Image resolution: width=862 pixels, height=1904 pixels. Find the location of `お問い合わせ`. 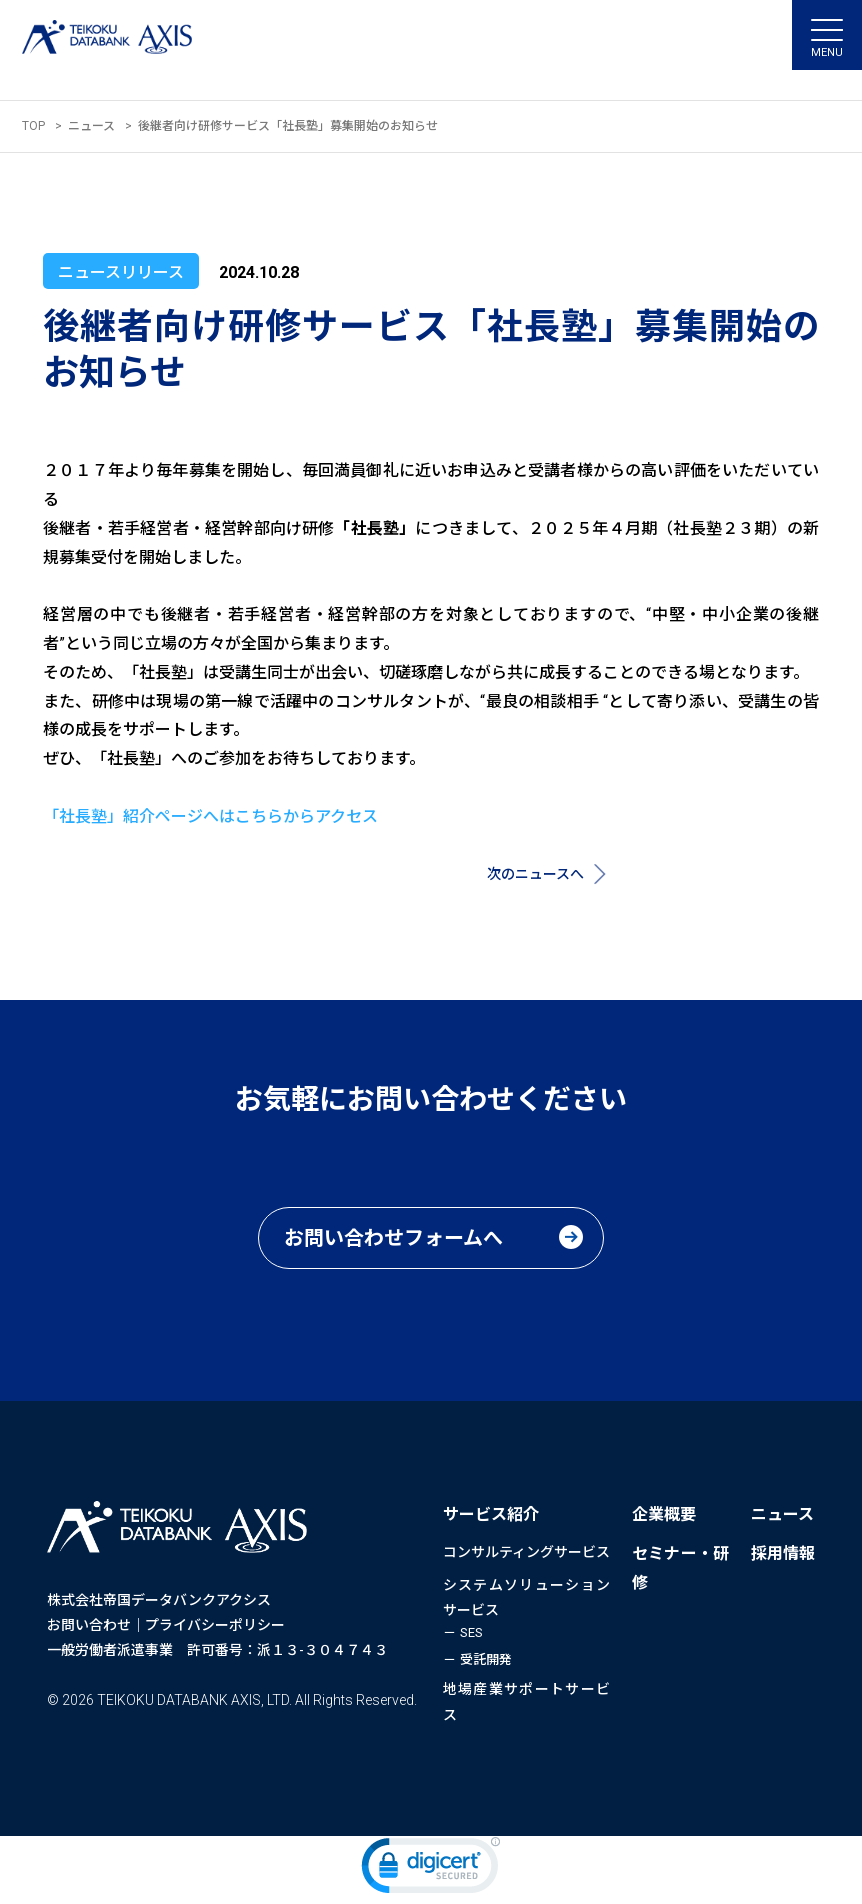

お問い合わせ is located at coordinates (89, 1625).